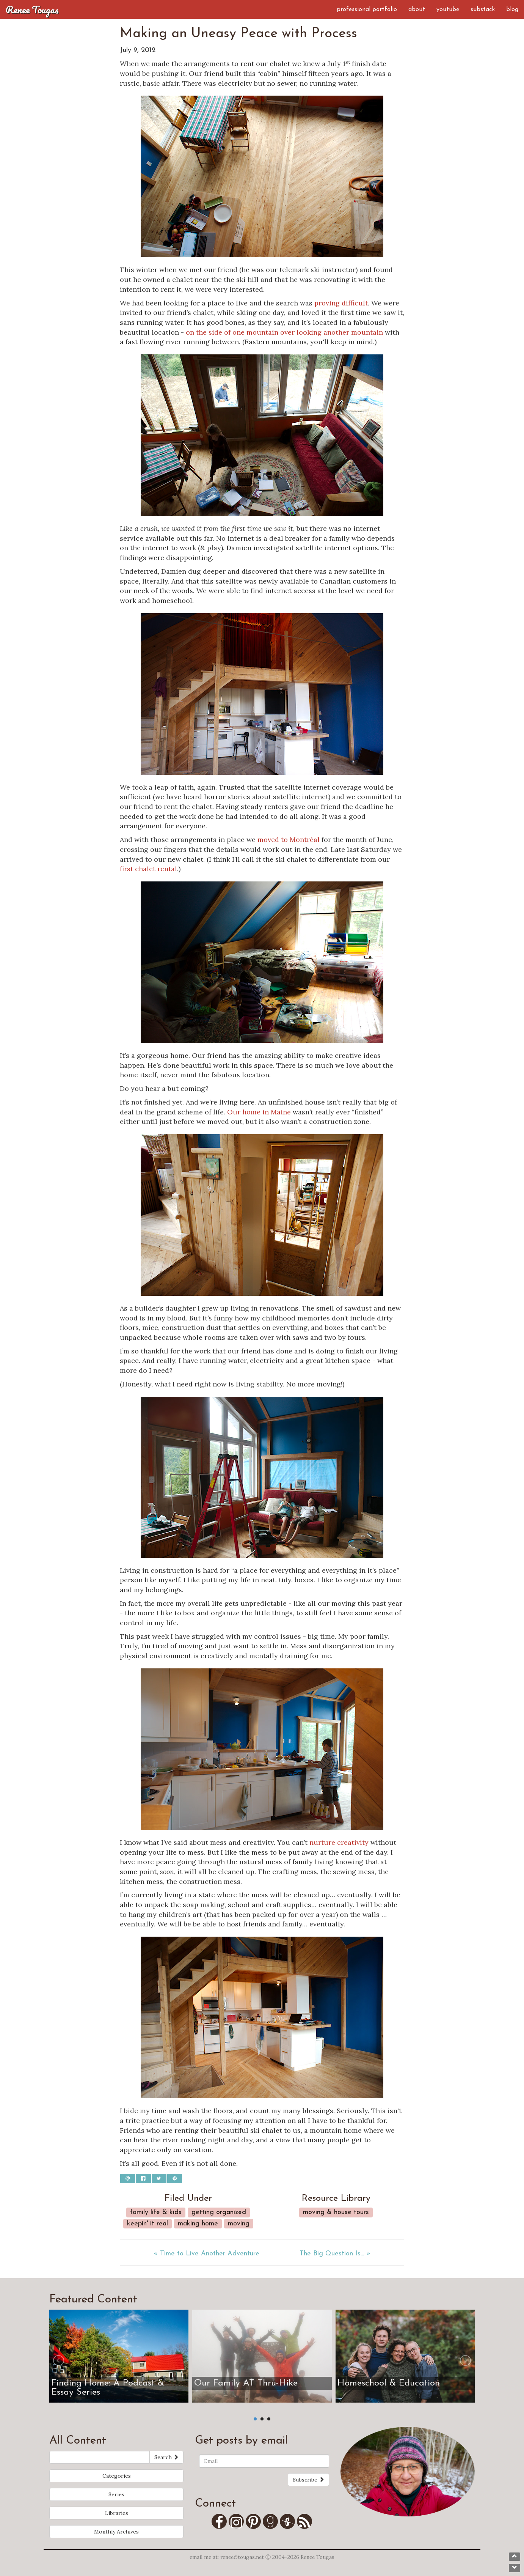 This screenshot has height=2576, width=524. What do you see at coordinates (218, 2212) in the screenshot?
I see `Getting Organized` at bounding box center [218, 2212].